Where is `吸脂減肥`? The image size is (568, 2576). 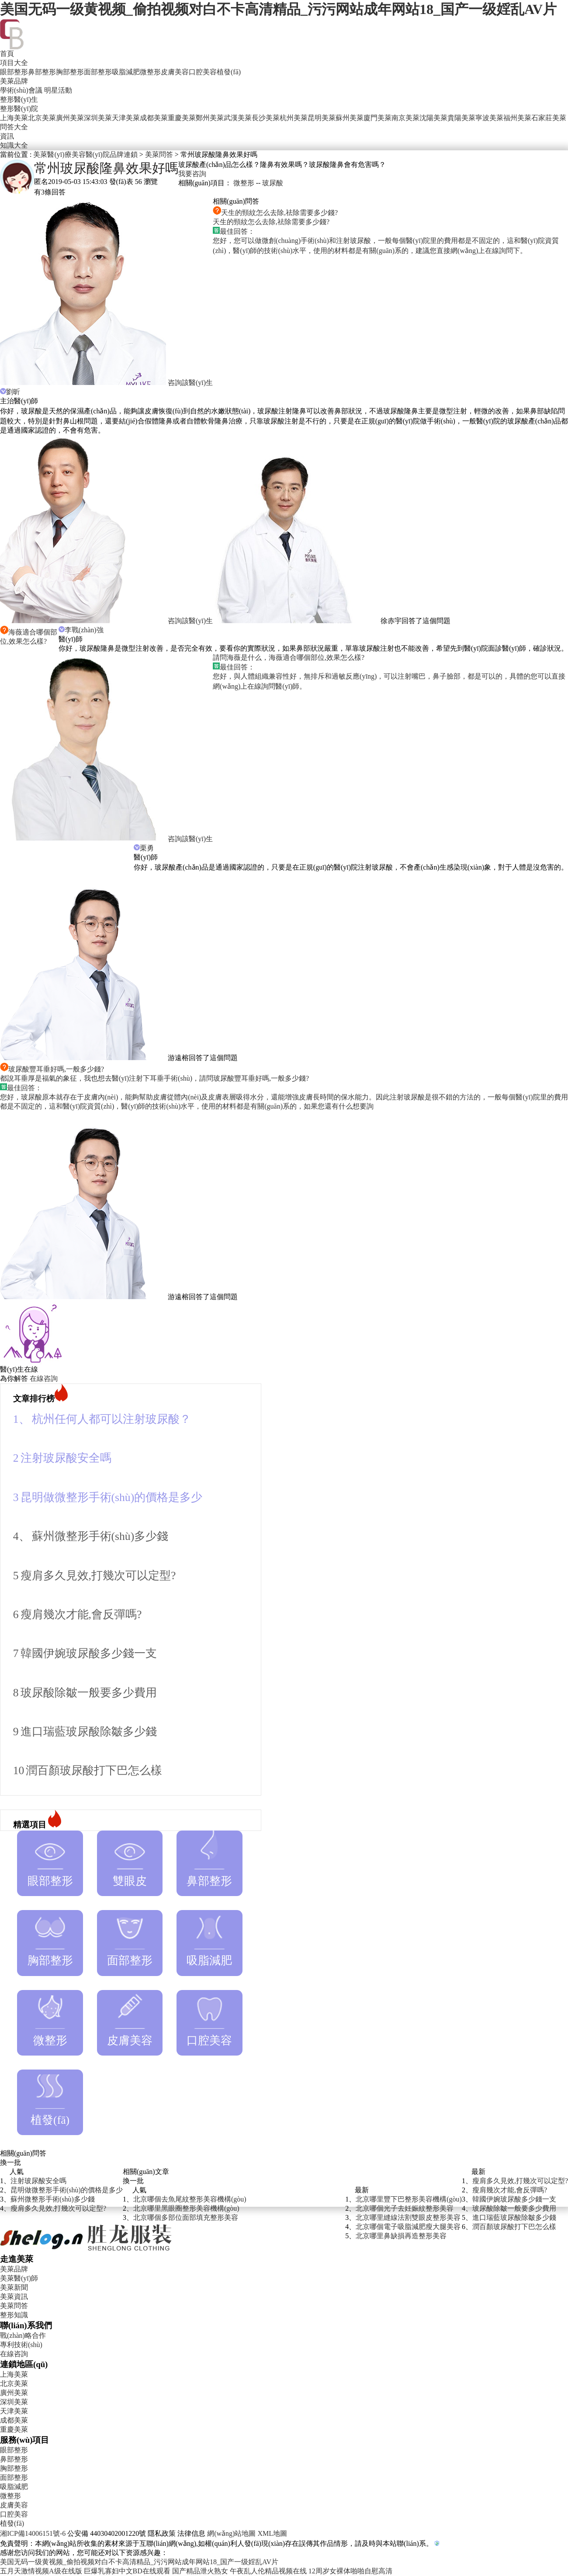
吸脂減肥 is located at coordinates (126, 72).